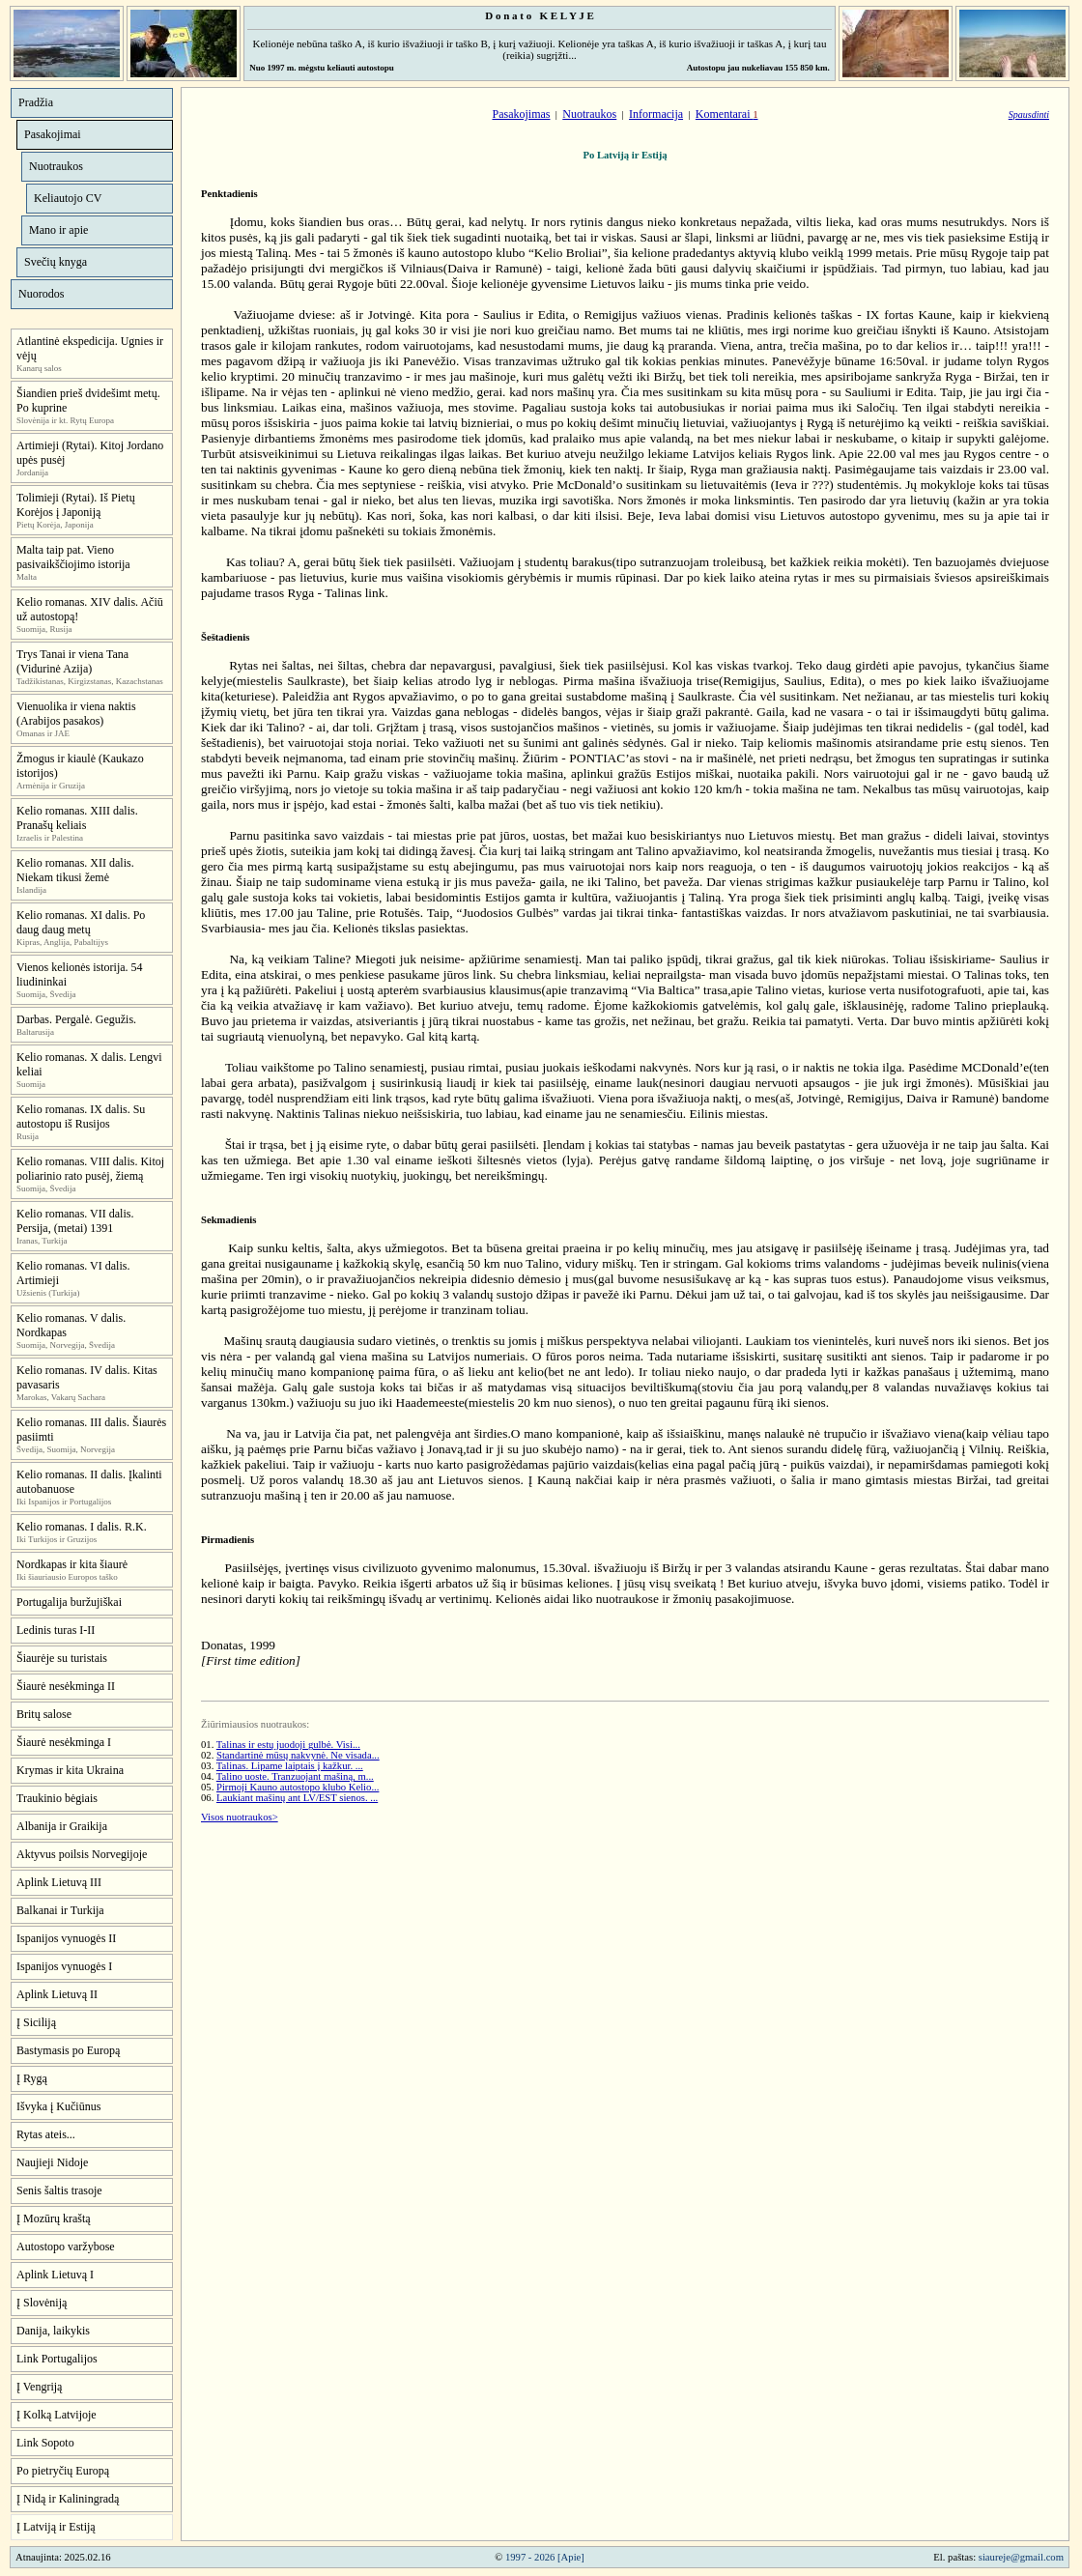 Image resolution: width=1082 pixels, height=2576 pixels. Describe the element at coordinates (57, 1798) in the screenshot. I see `Traukinio bėgiais` at that location.